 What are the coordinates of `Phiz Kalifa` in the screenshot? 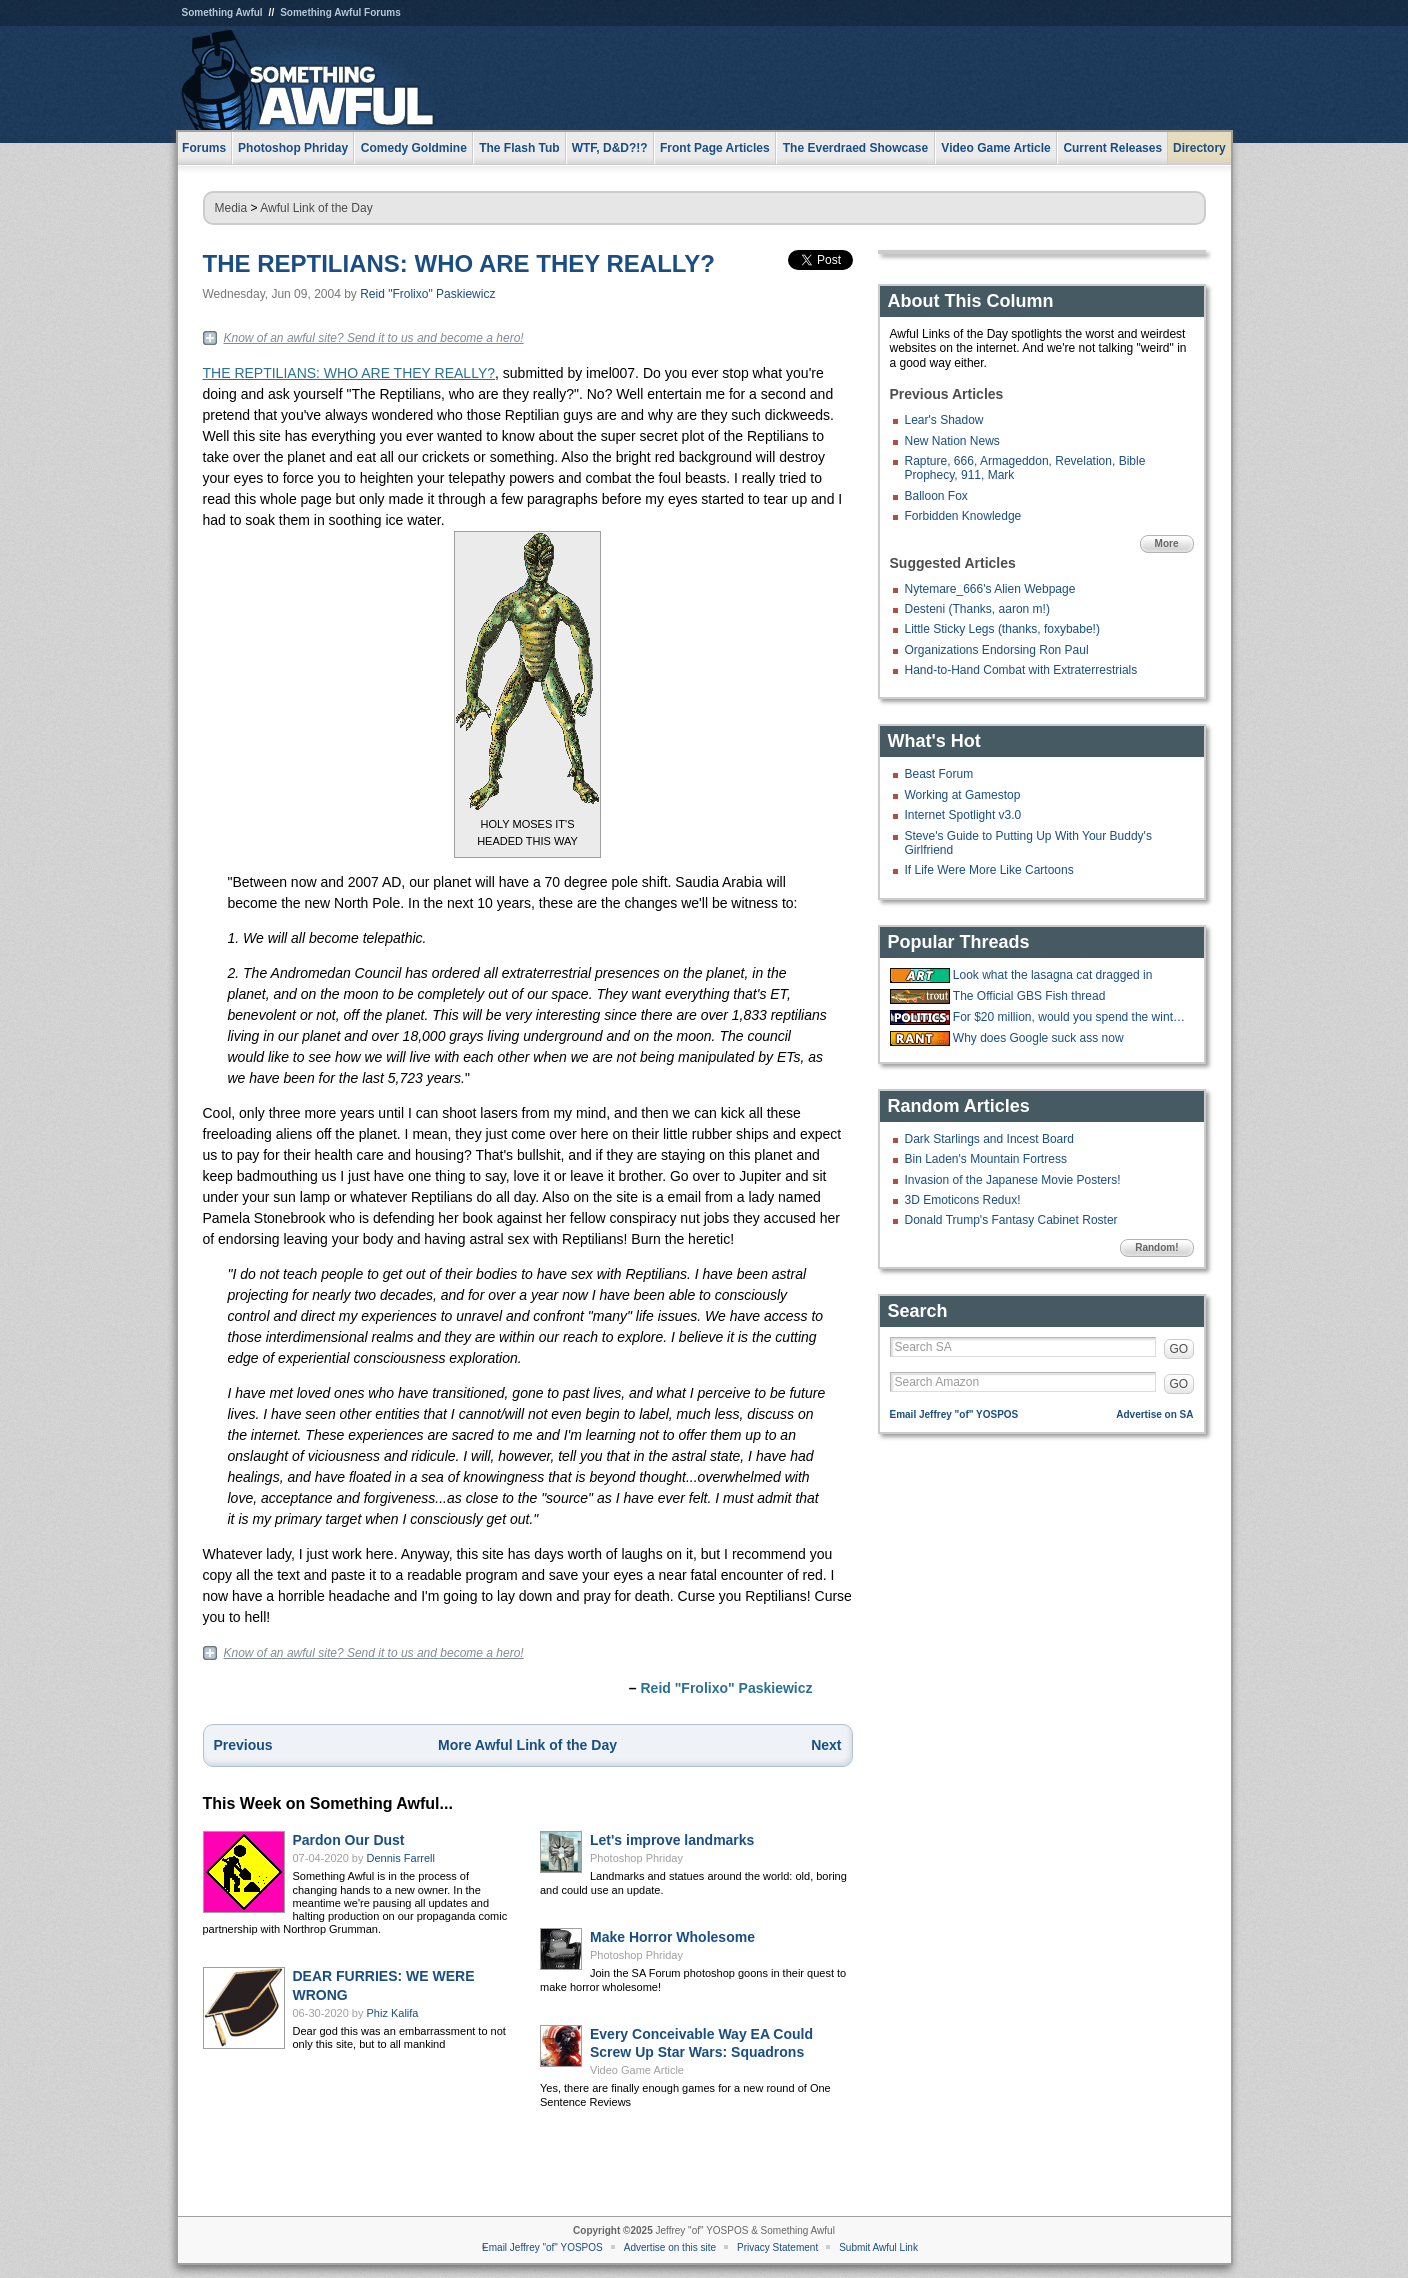 It's located at (393, 2013).